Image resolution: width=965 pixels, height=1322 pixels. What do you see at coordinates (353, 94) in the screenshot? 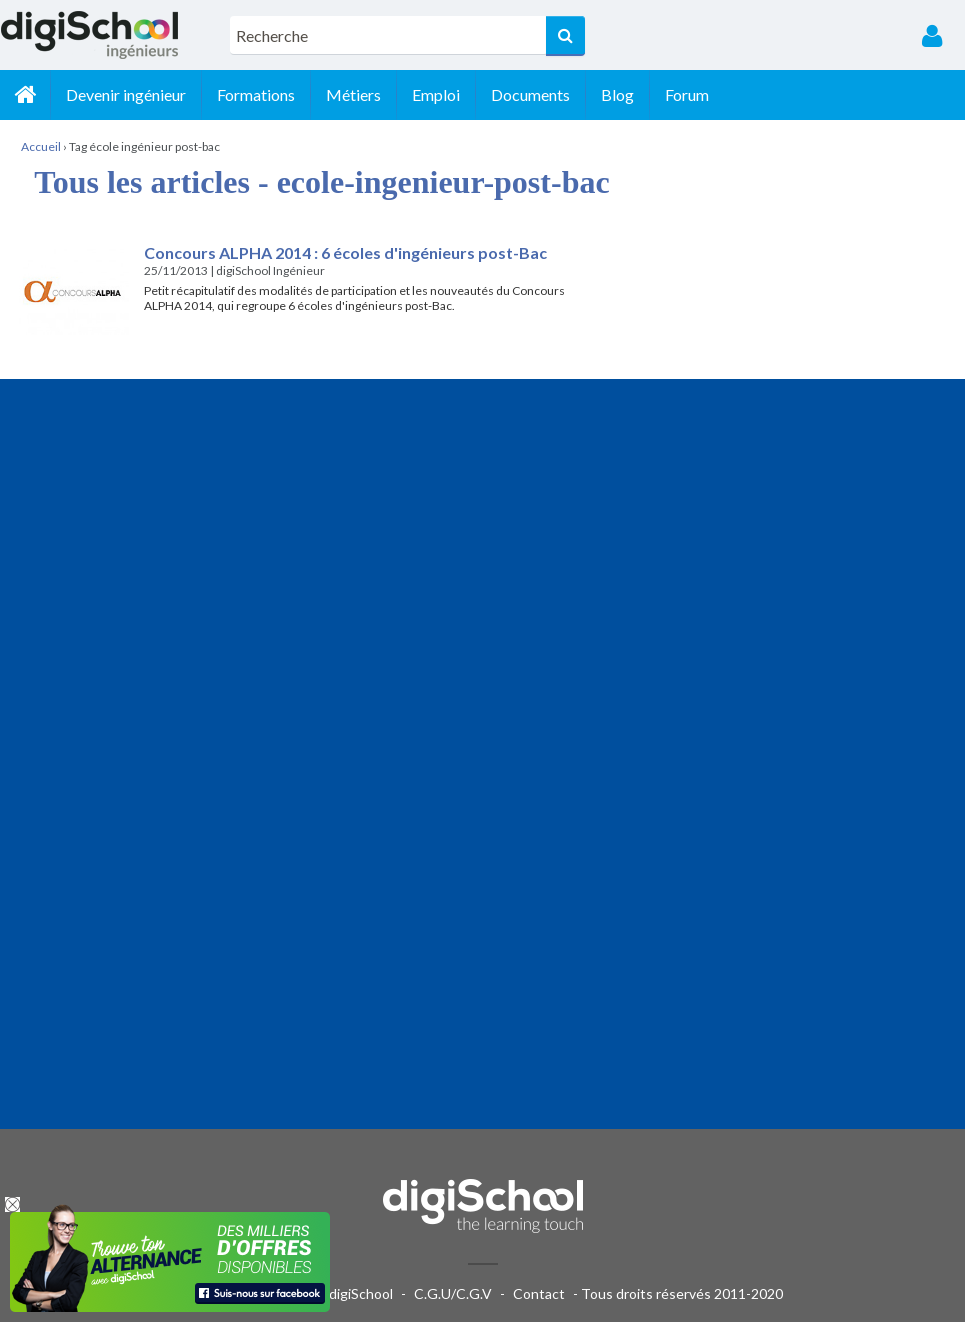
I see `Métiers` at bounding box center [353, 94].